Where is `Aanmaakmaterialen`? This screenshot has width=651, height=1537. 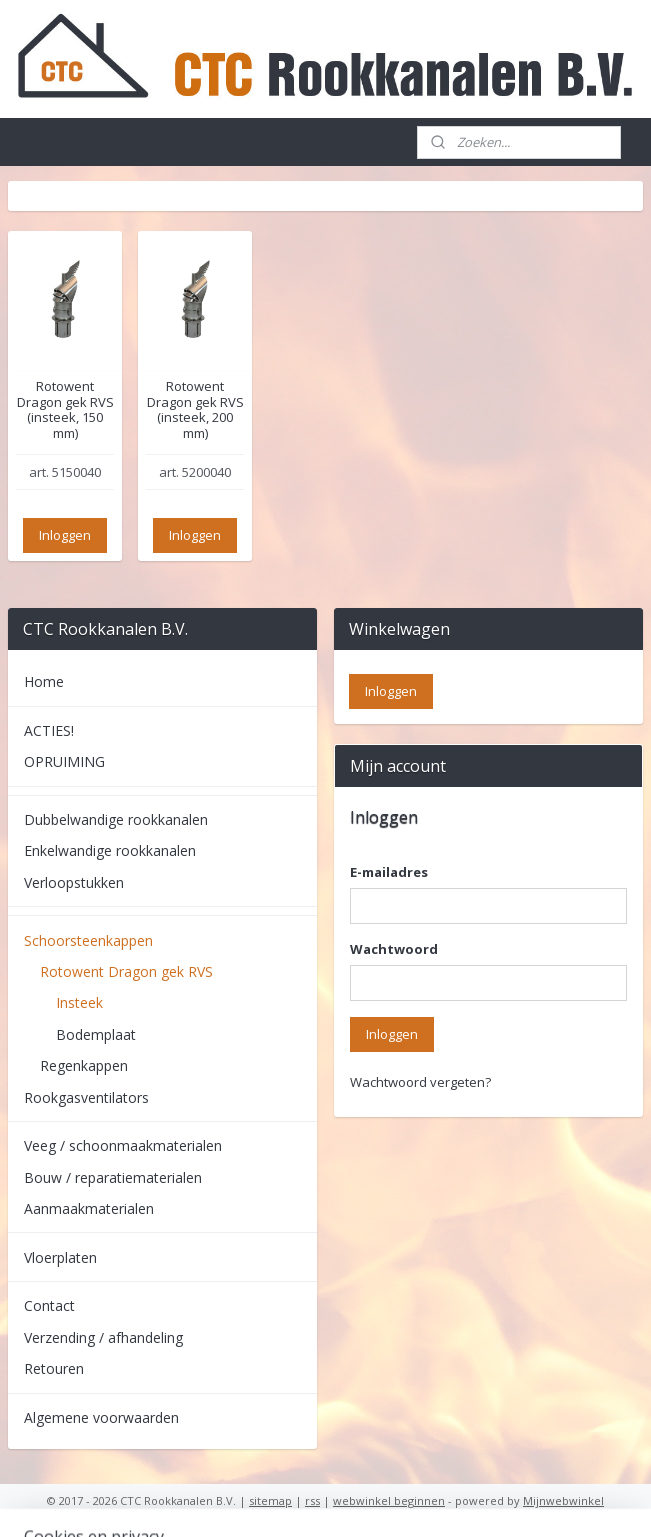
Aanmaakmaterialen is located at coordinates (89, 1208).